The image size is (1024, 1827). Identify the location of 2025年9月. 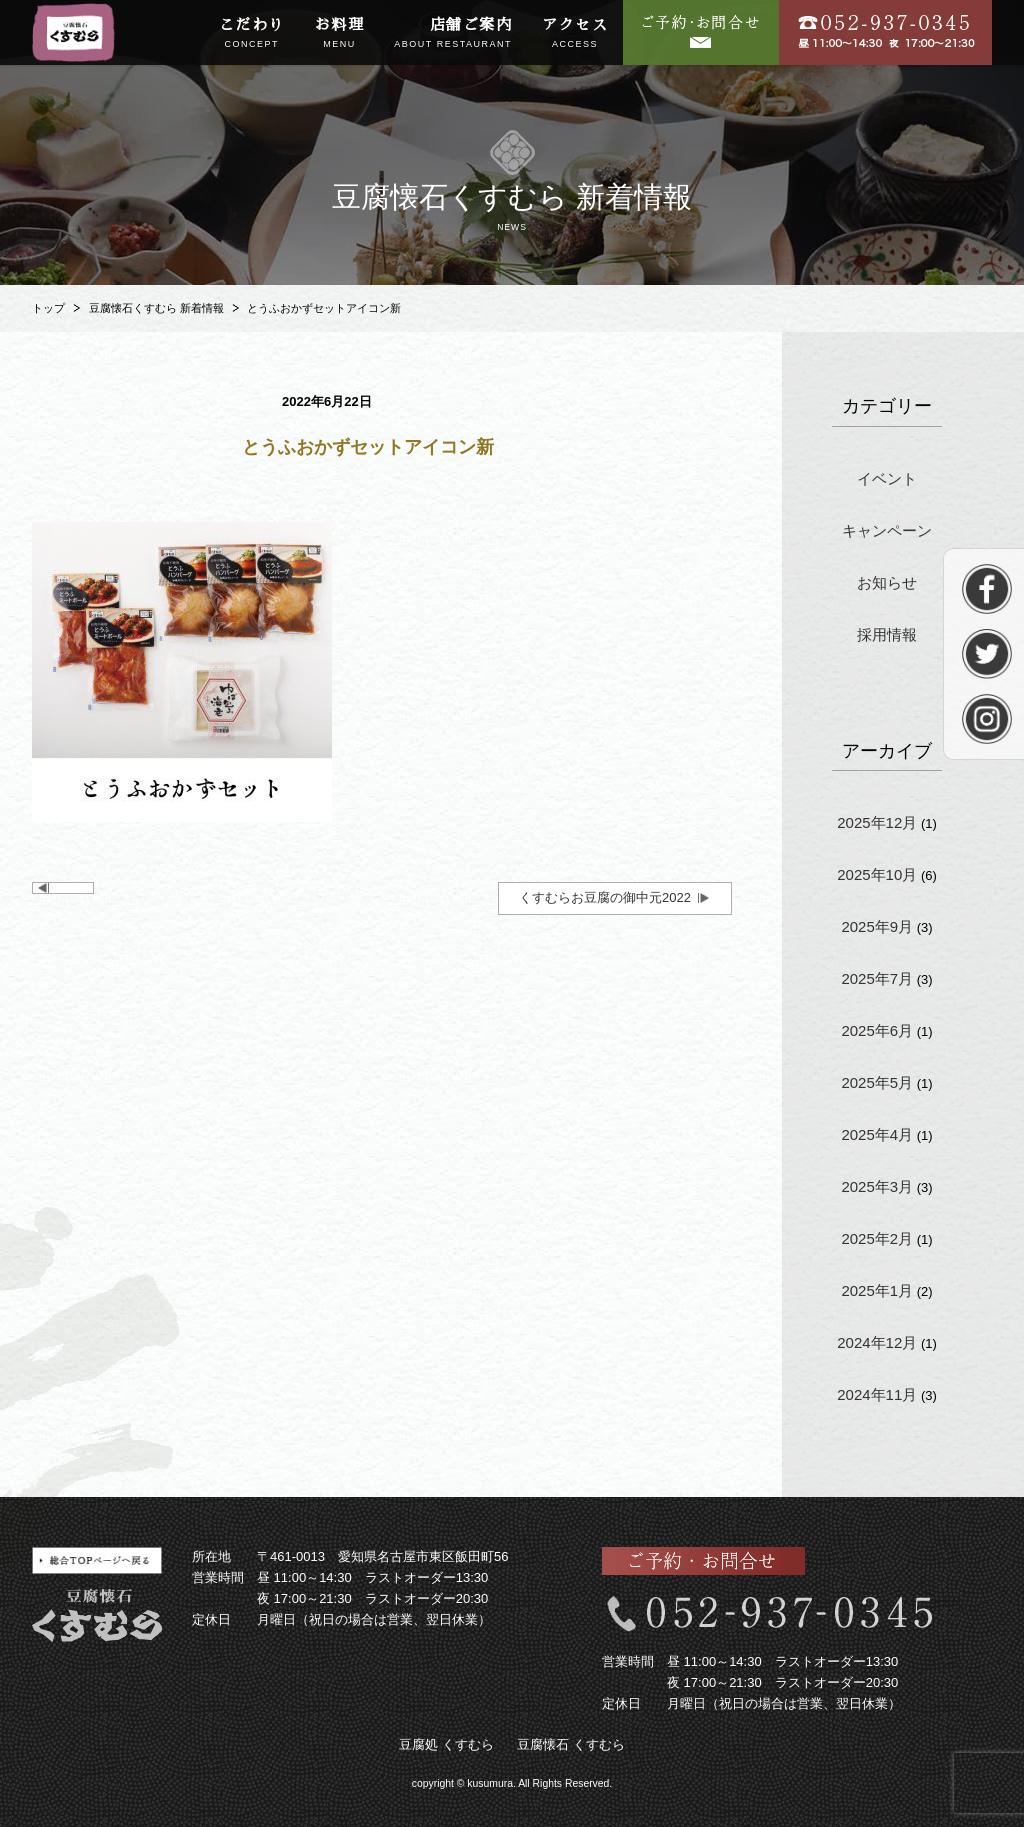
(877, 926).